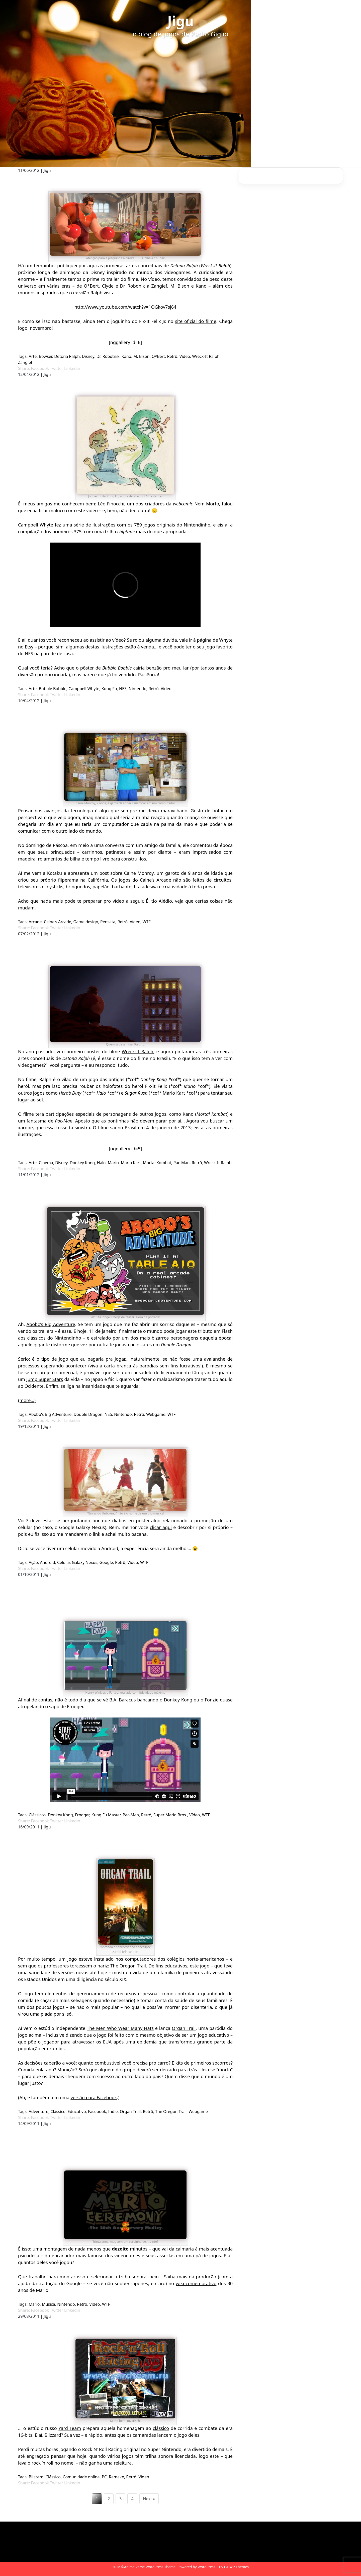 The width and height of the screenshot is (361, 2576). Describe the element at coordinates (48, 2304) in the screenshot. I see `Música` at that location.